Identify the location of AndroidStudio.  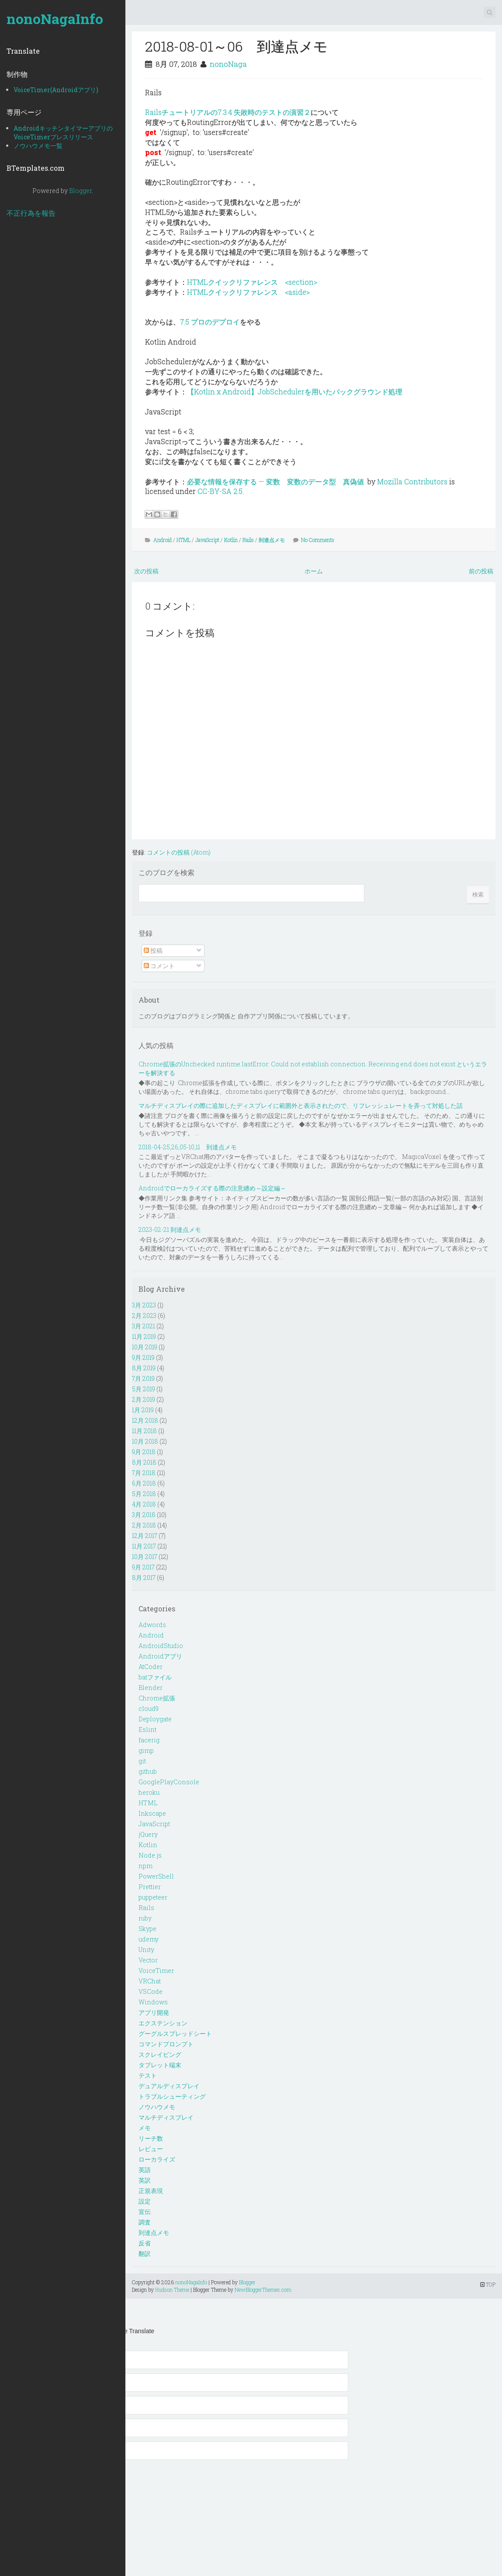
(160, 1645).